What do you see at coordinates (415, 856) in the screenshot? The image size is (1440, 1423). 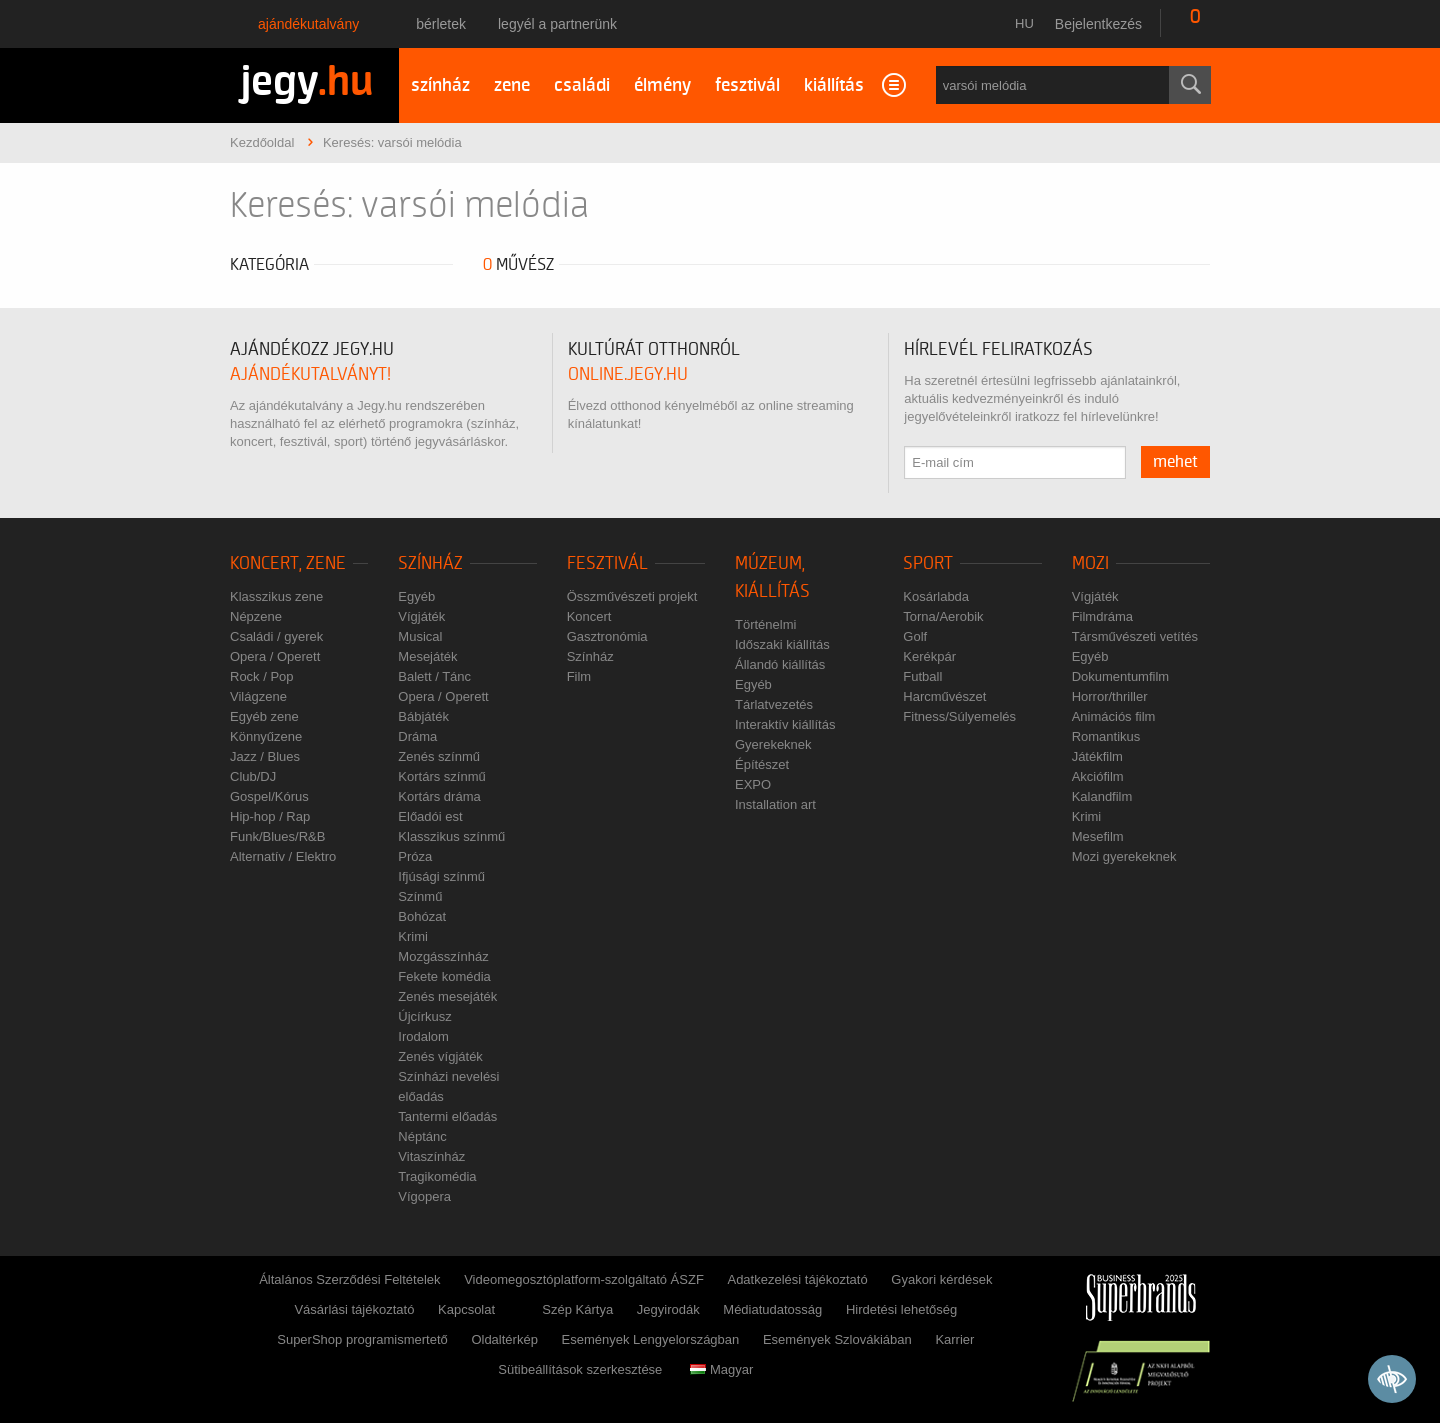 I see `Próza` at bounding box center [415, 856].